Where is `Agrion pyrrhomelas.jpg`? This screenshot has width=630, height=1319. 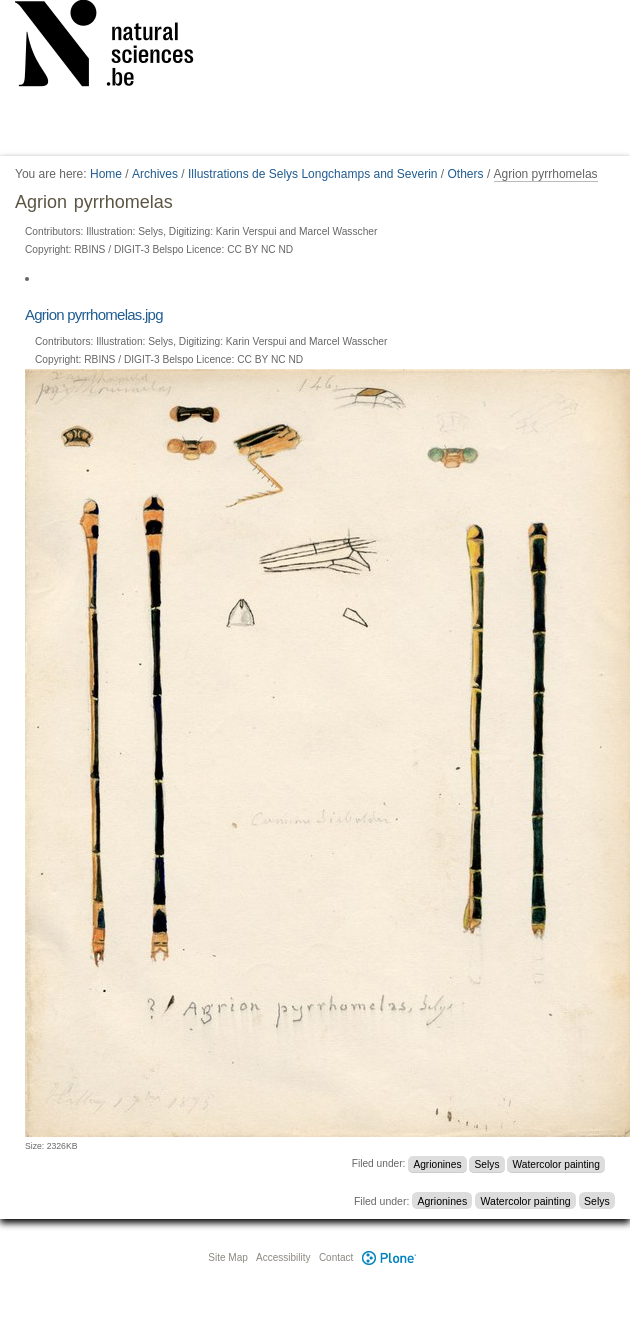 Agrion pyrrhomelas.jpg is located at coordinates (94, 314).